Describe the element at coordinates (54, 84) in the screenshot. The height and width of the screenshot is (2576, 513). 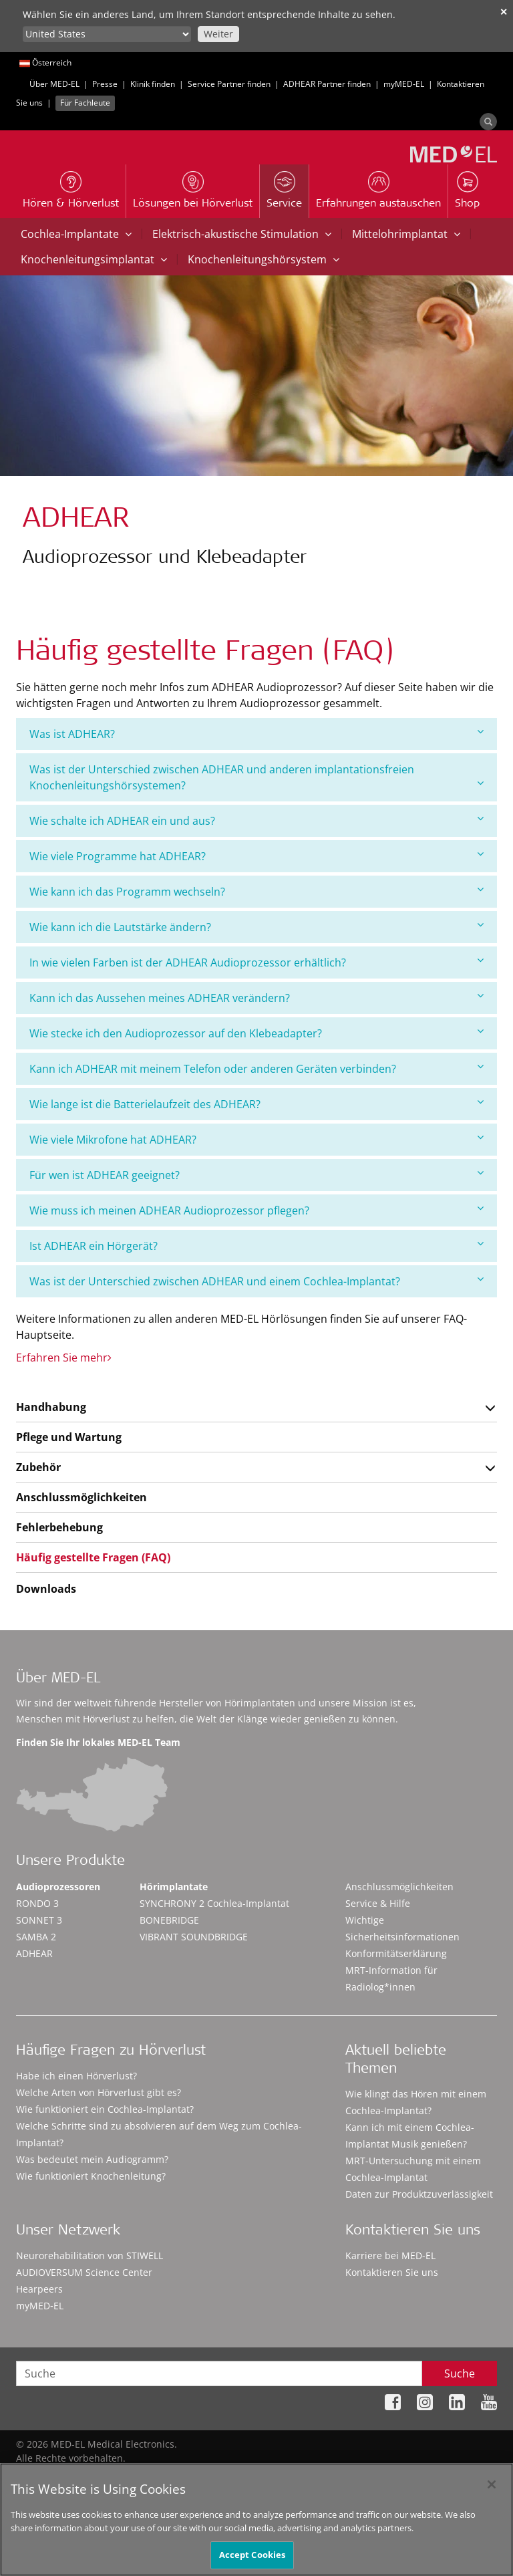
I see `Über MED-EL` at that location.